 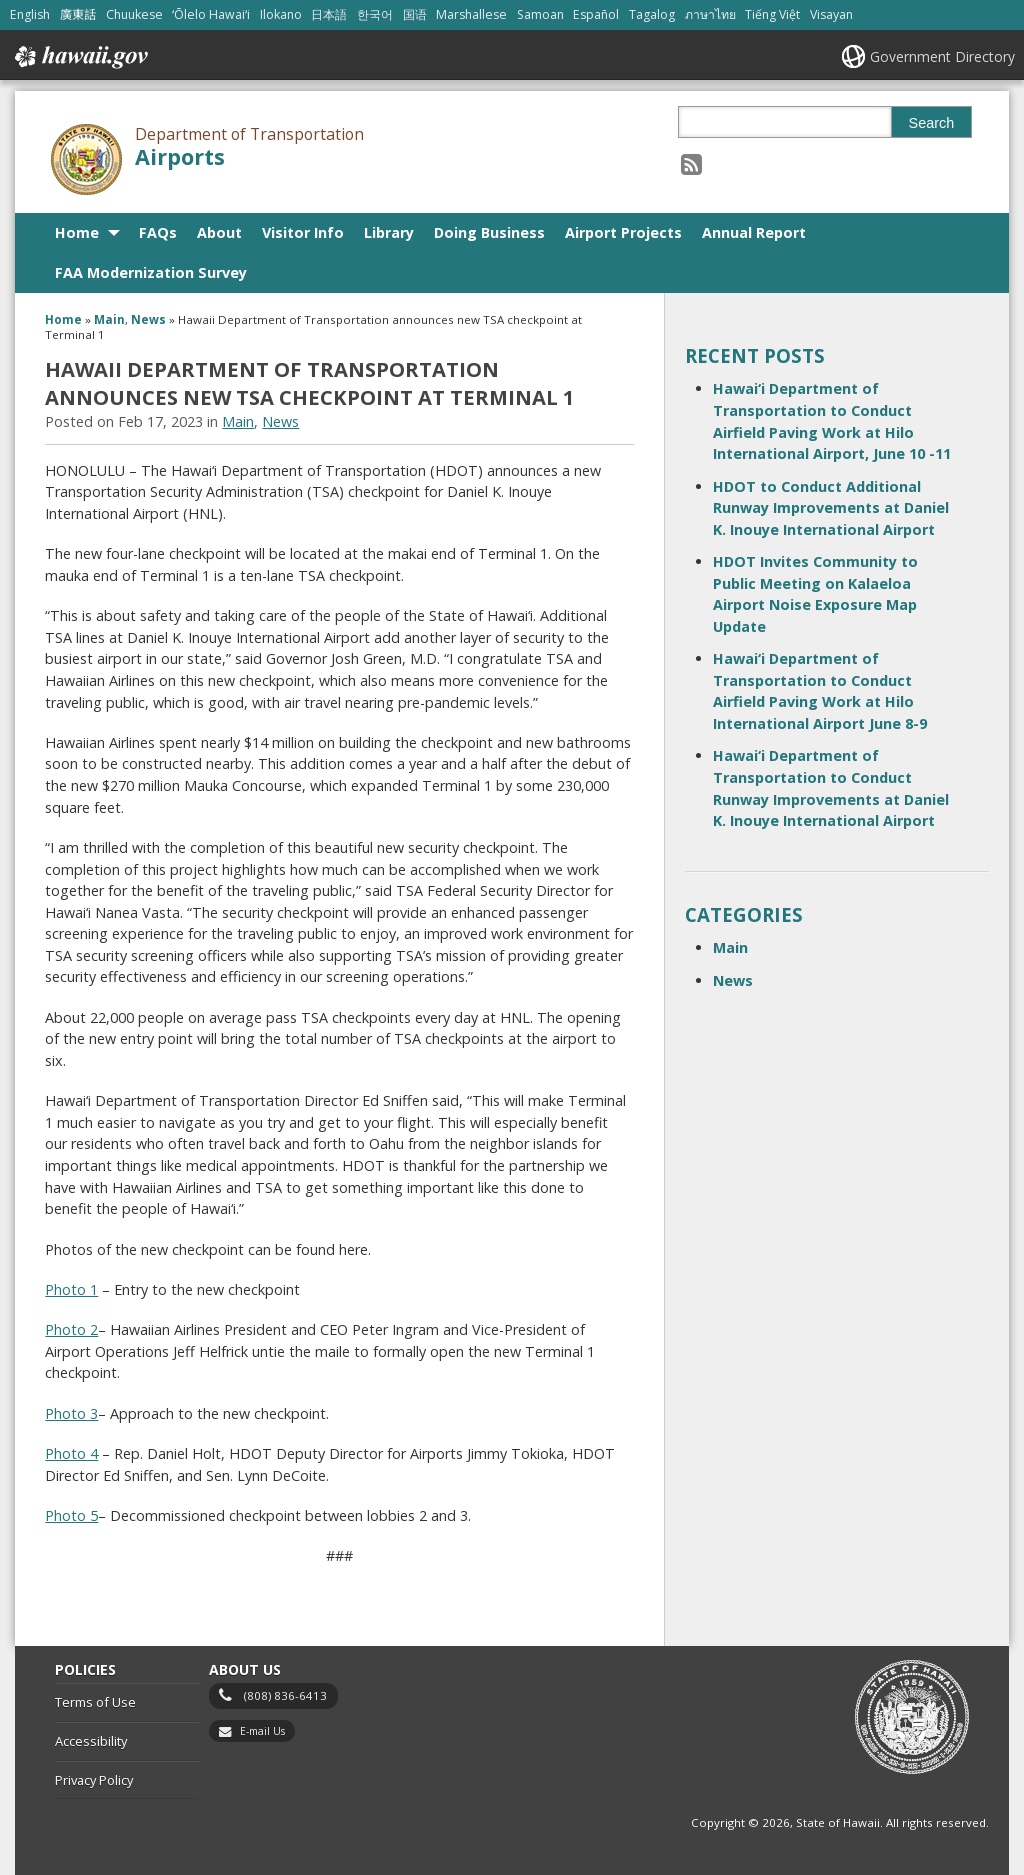 What do you see at coordinates (710, 14) in the screenshot?
I see `ภาษาไทย [Open ภาษาไทย/thai content]` at bounding box center [710, 14].